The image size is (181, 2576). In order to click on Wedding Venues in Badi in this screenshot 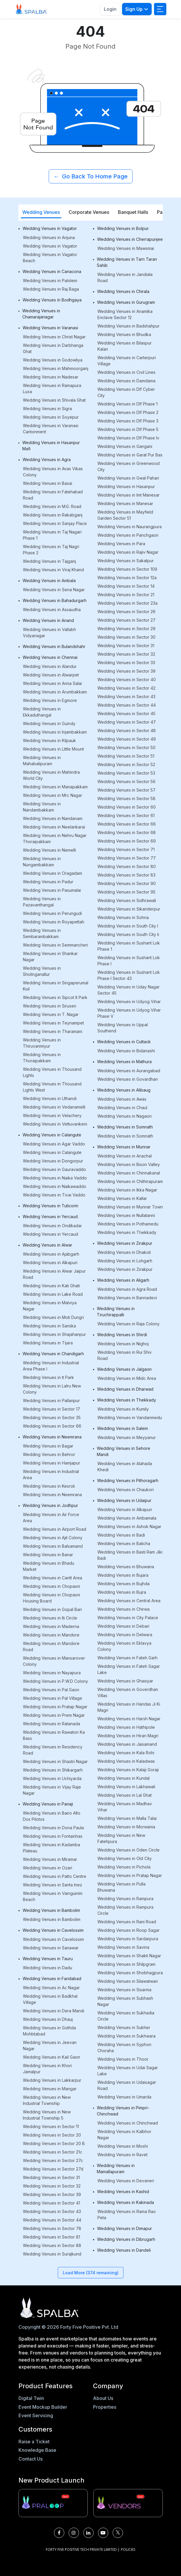, I will do `click(121, 1534)`.